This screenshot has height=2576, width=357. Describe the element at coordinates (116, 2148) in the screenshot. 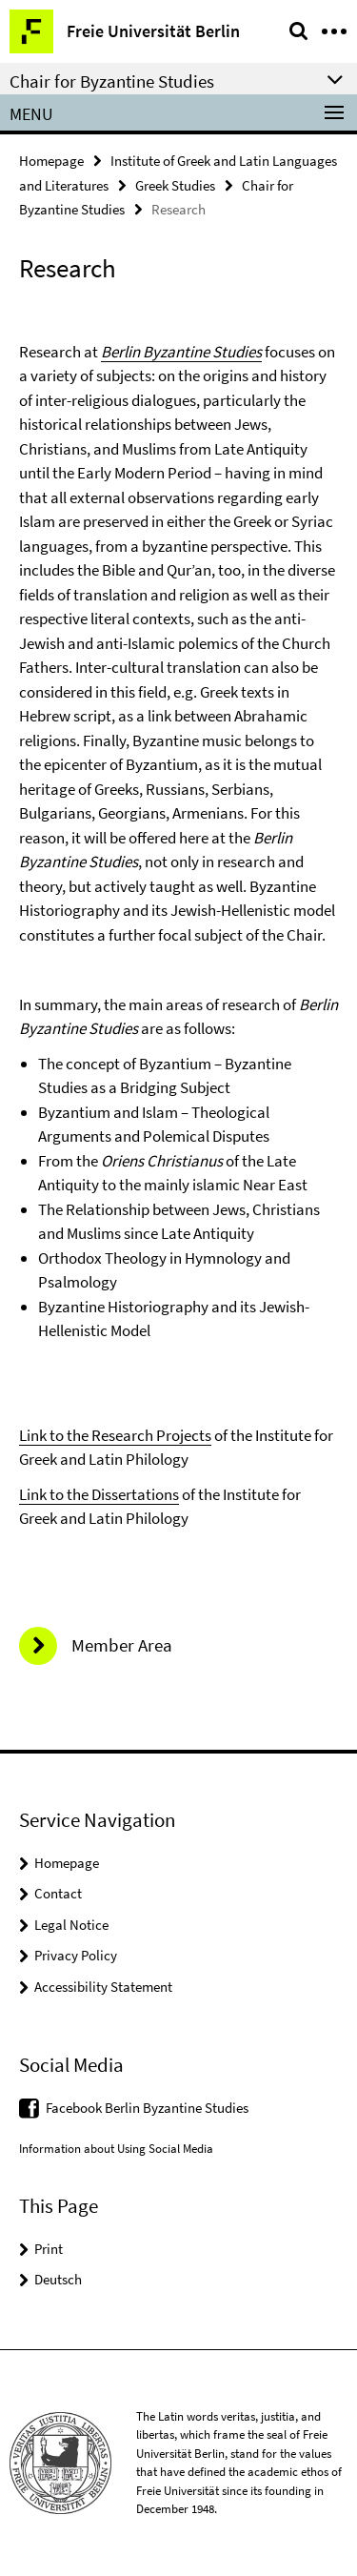

I see `Information about Using Social Media` at that location.